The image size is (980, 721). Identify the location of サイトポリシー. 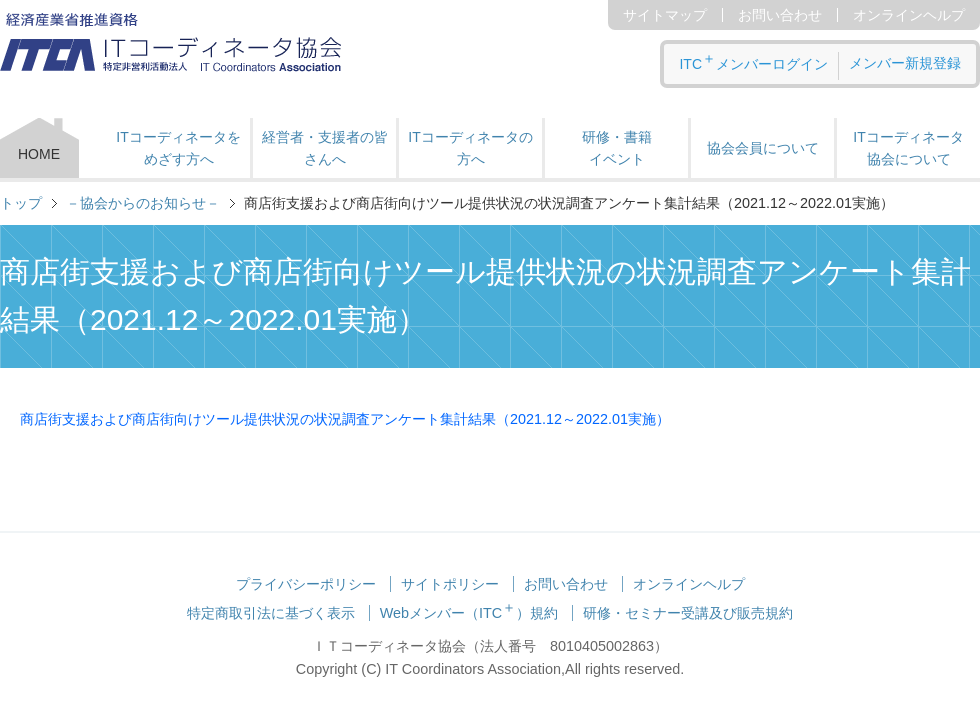
(450, 584).